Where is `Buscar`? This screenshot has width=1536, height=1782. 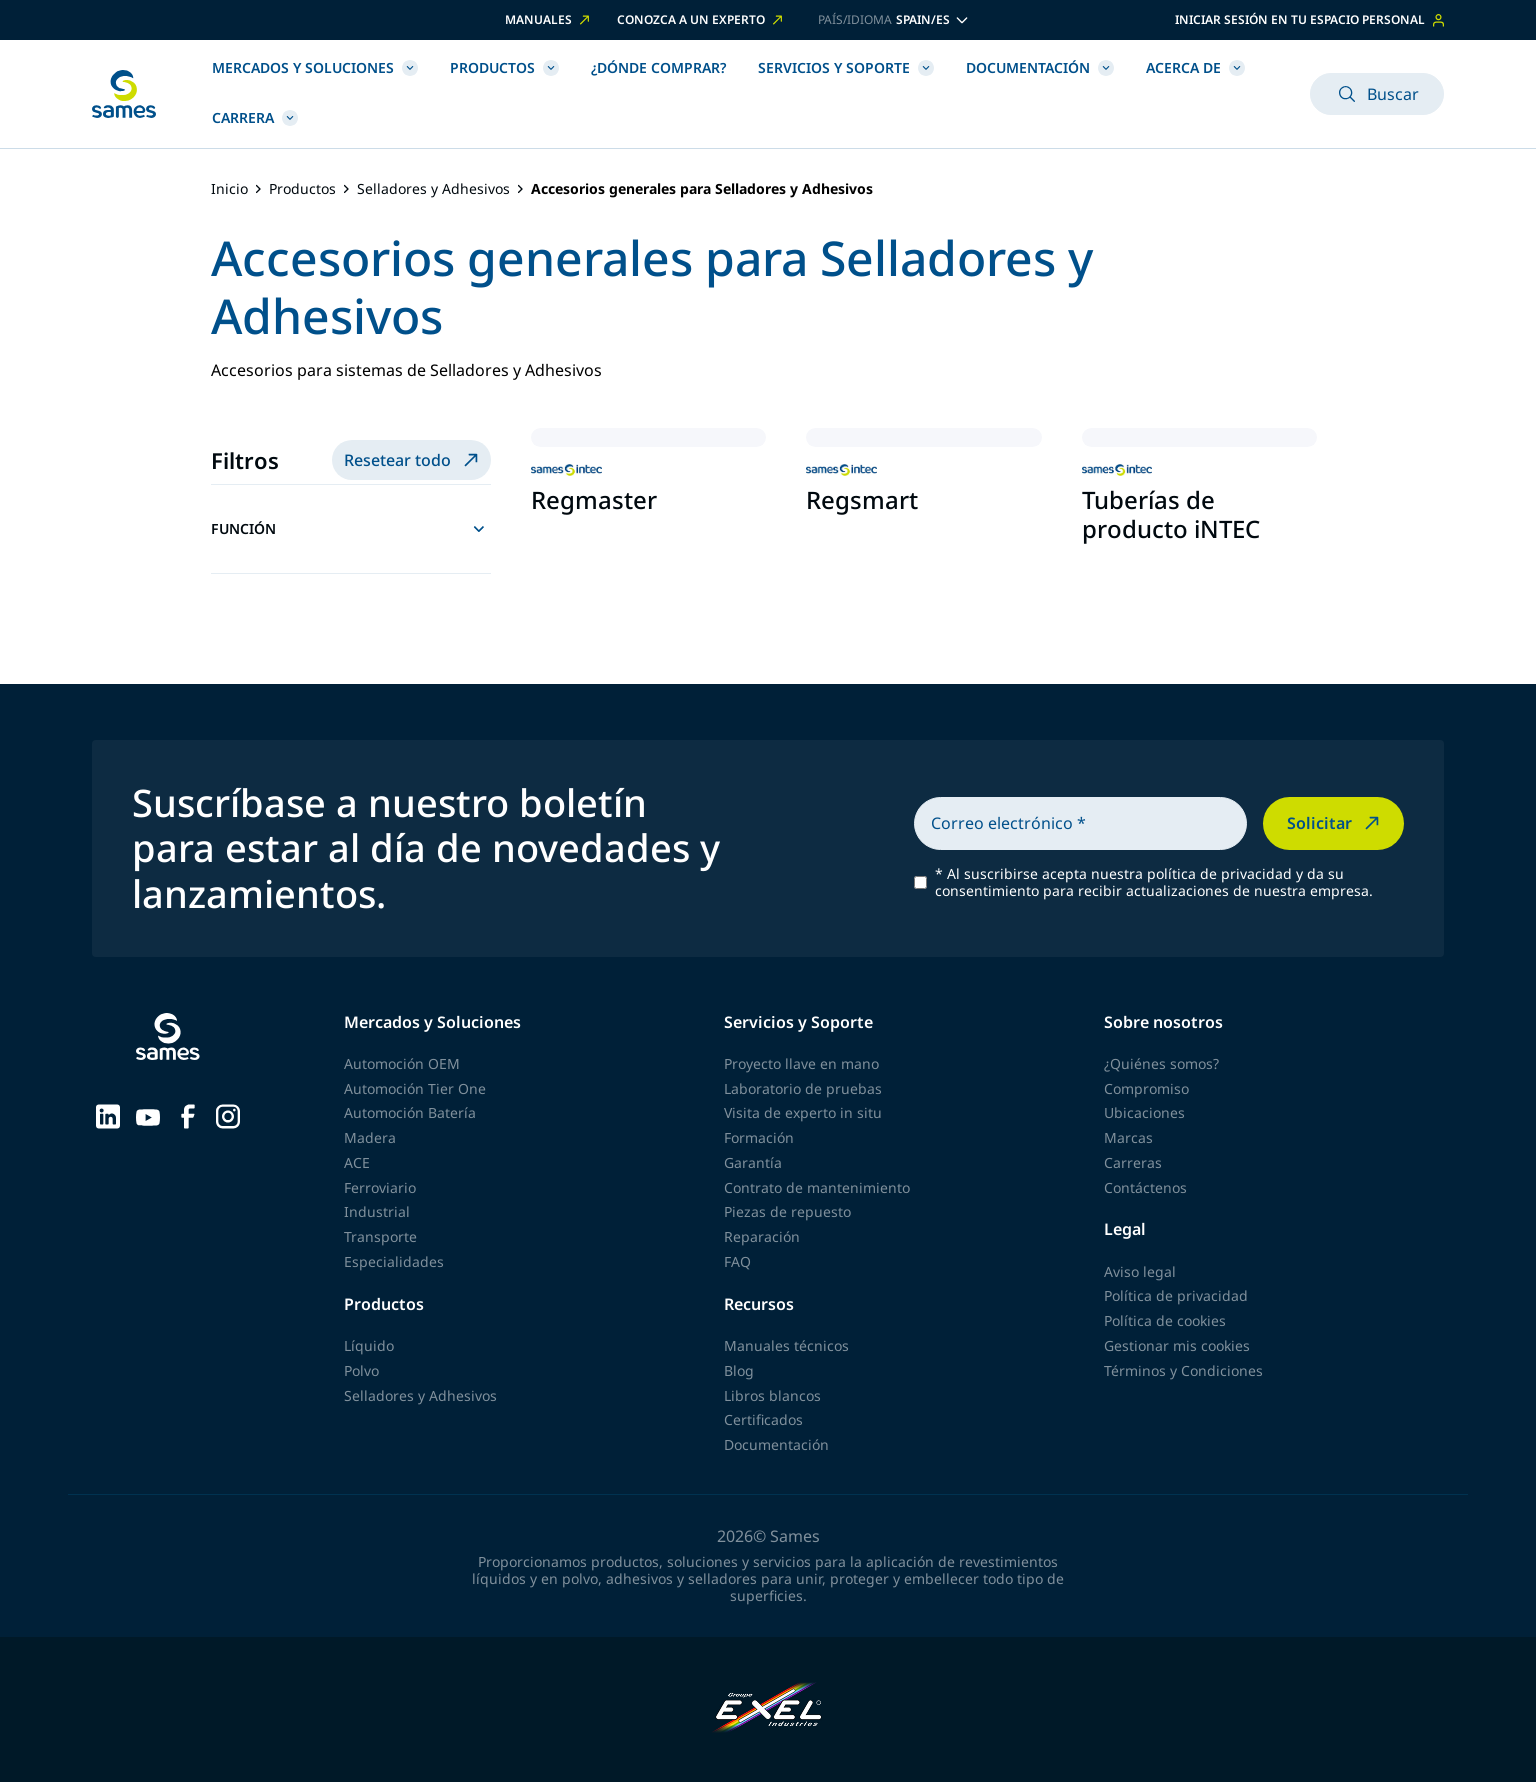 Buscar is located at coordinates (1377, 94).